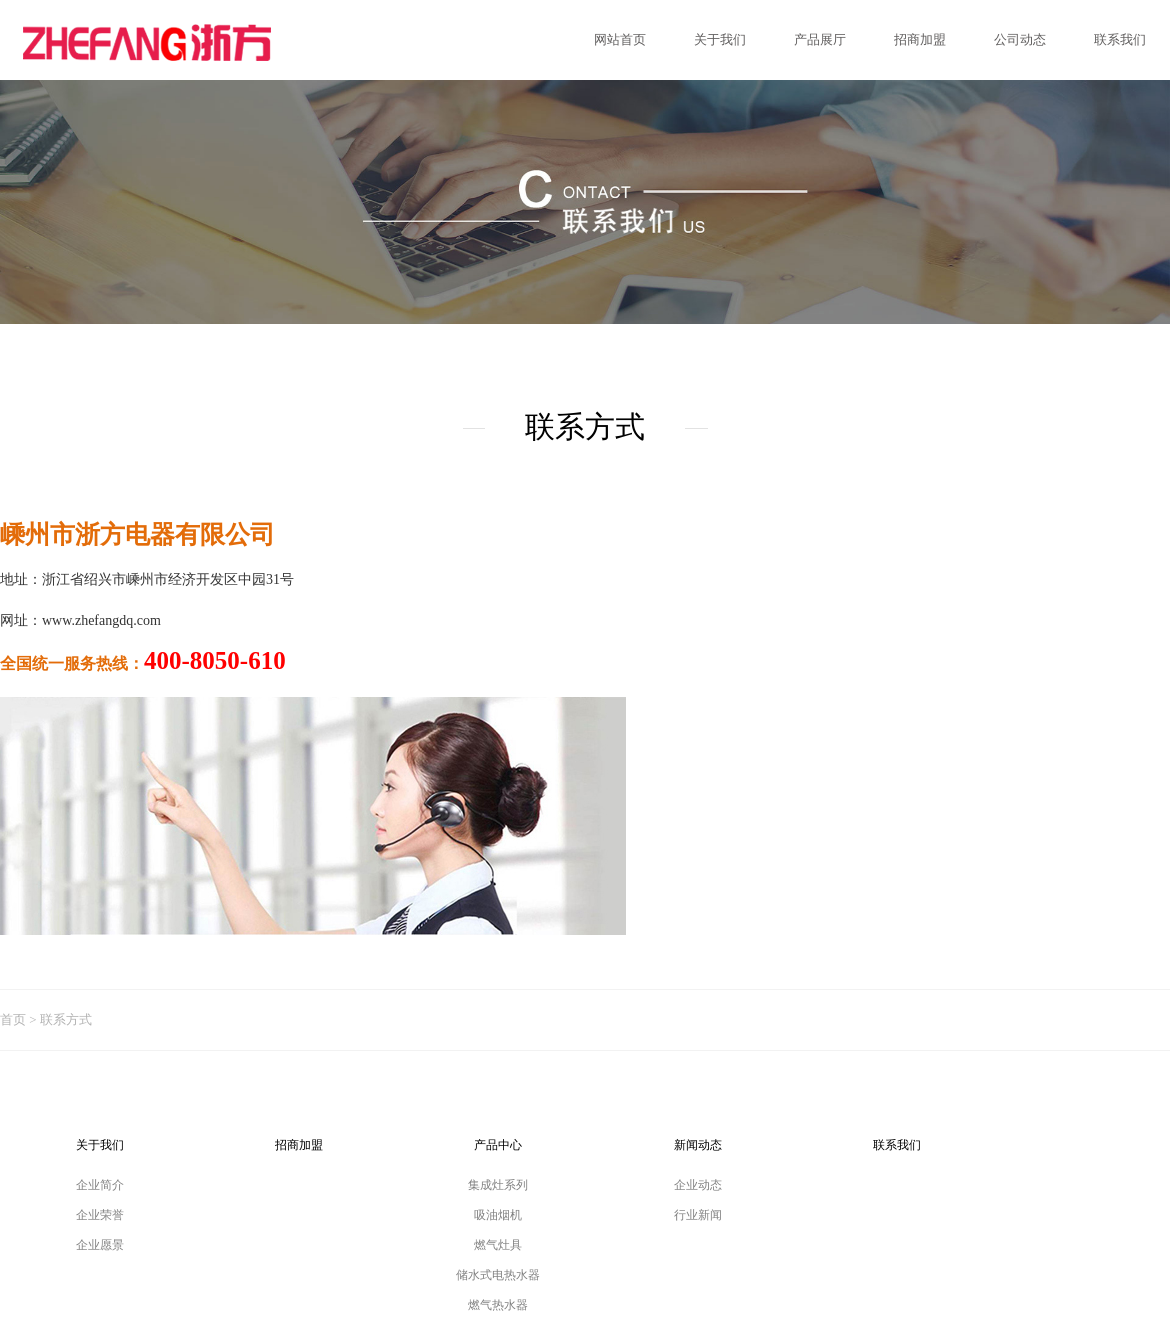  What do you see at coordinates (13, 1019) in the screenshot?
I see `首页` at bounding box center [13, 1019].